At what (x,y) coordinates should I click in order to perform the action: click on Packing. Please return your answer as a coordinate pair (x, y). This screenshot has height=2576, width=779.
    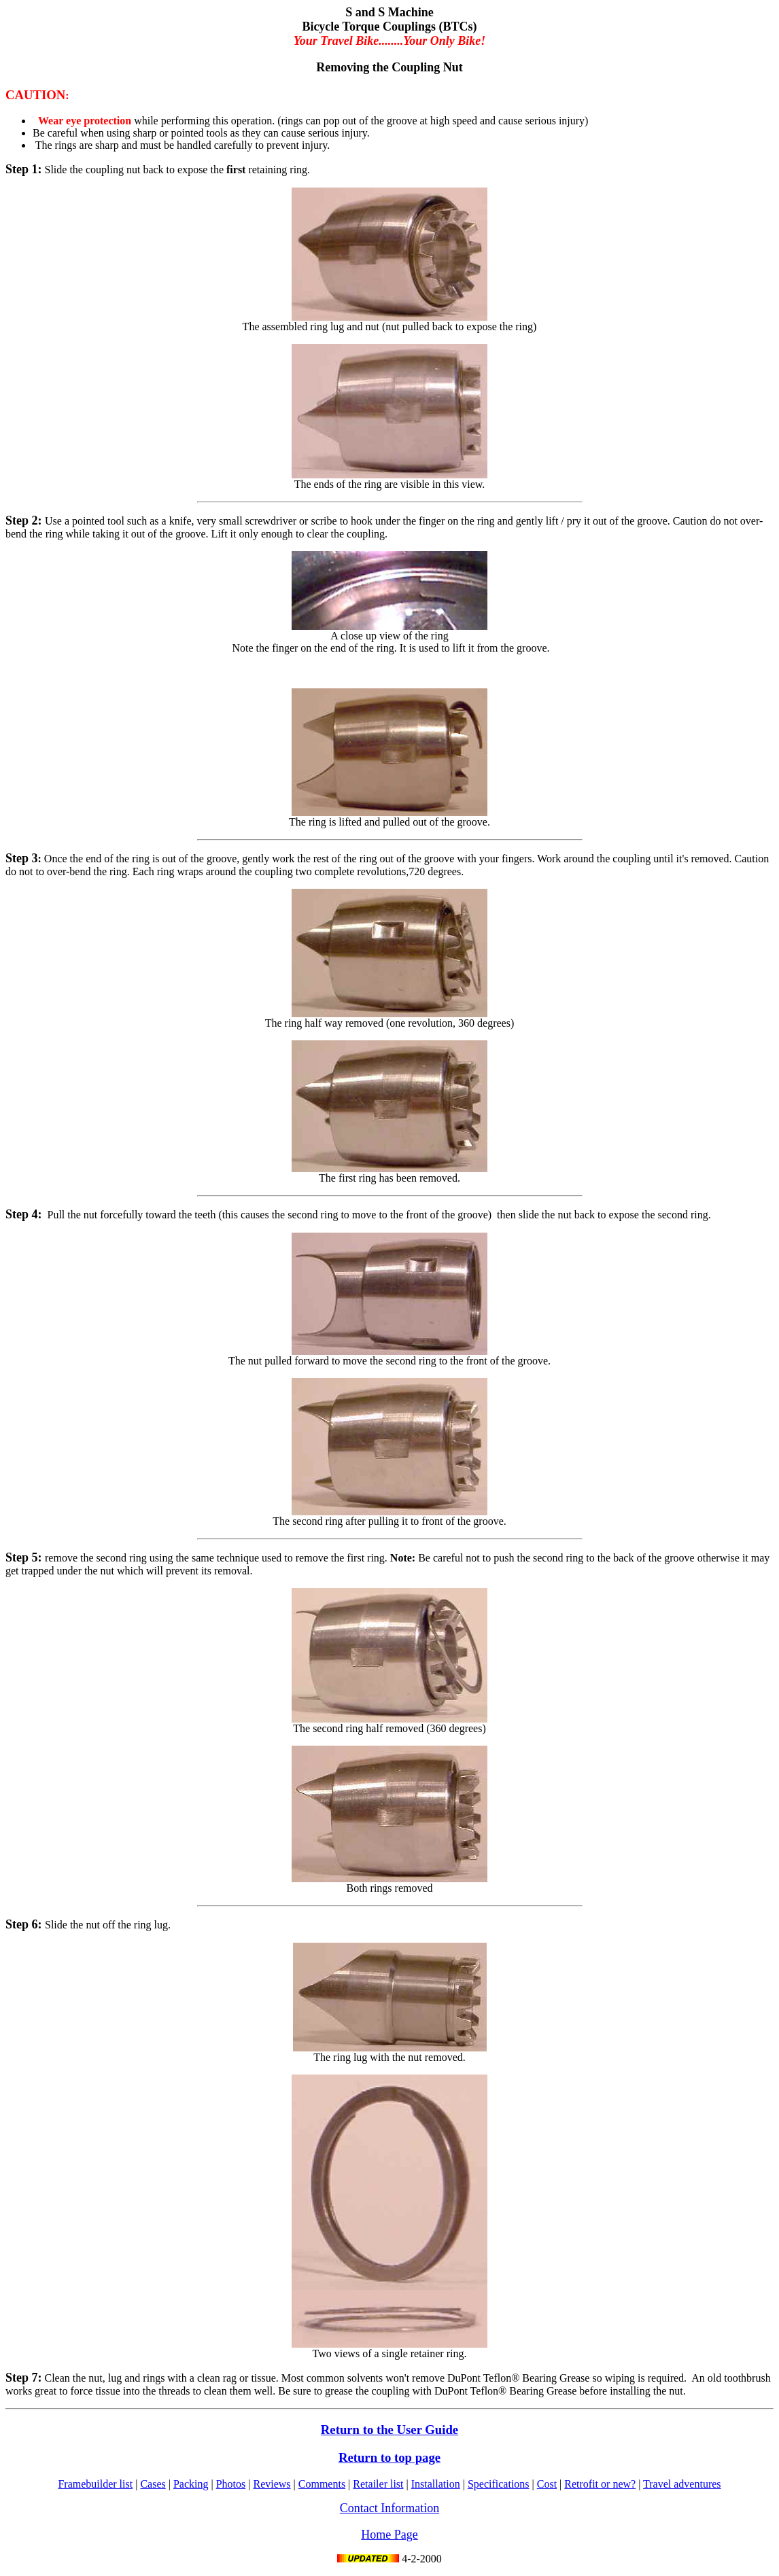
    Looking at the image, I should click on (191, 2484).